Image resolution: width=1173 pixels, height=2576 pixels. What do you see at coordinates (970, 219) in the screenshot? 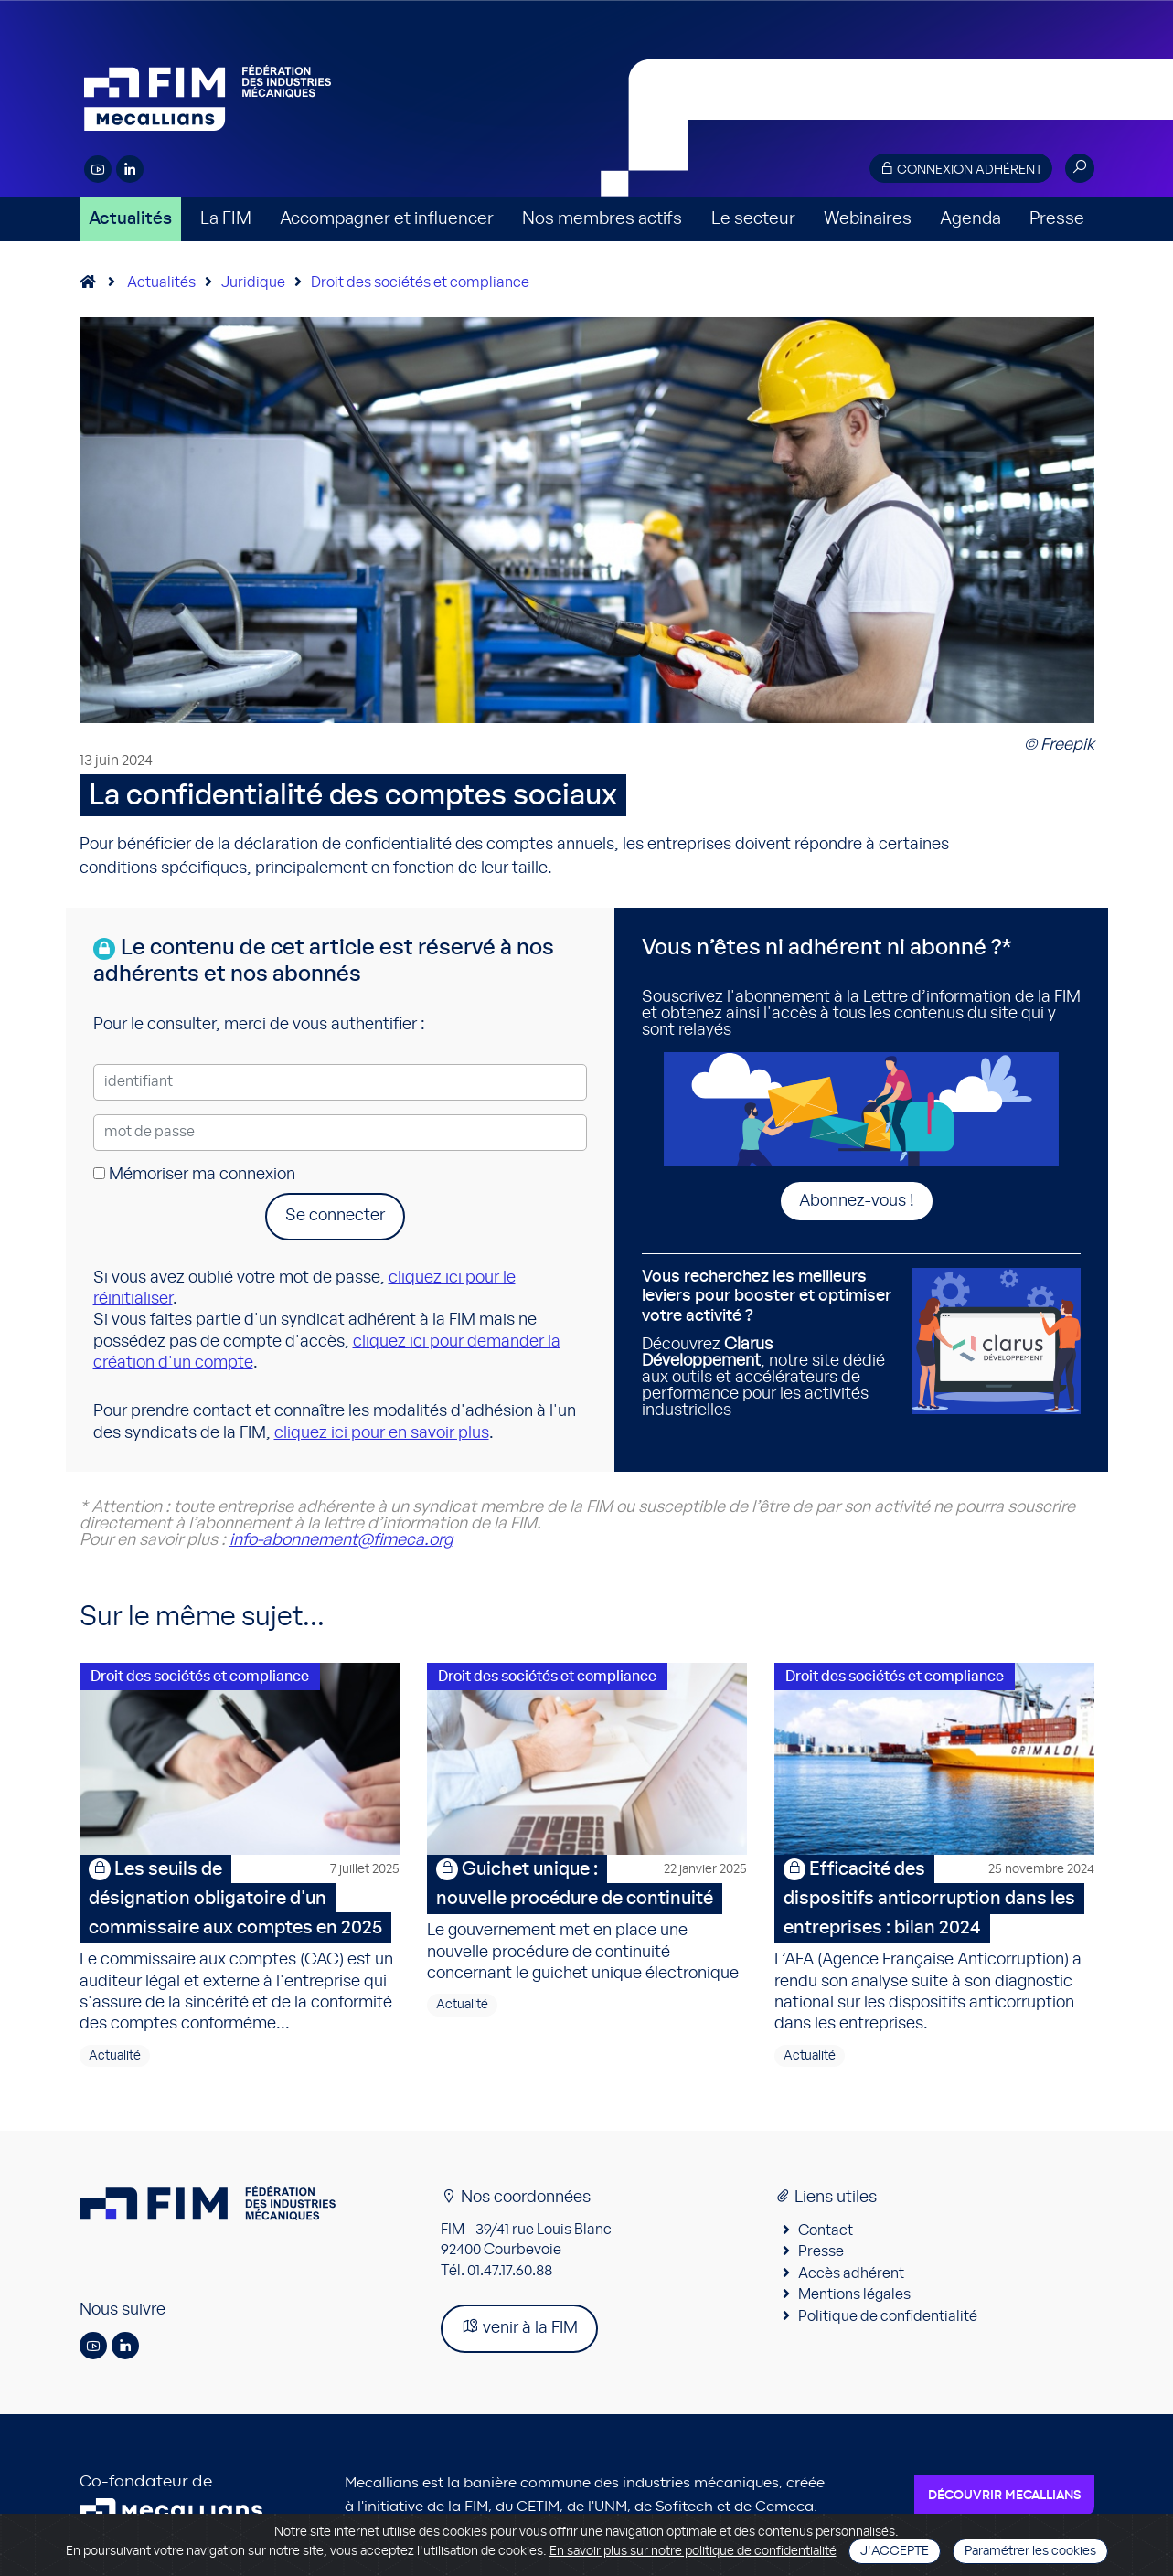
I see `Agenda` at bounding box center [970, 219].